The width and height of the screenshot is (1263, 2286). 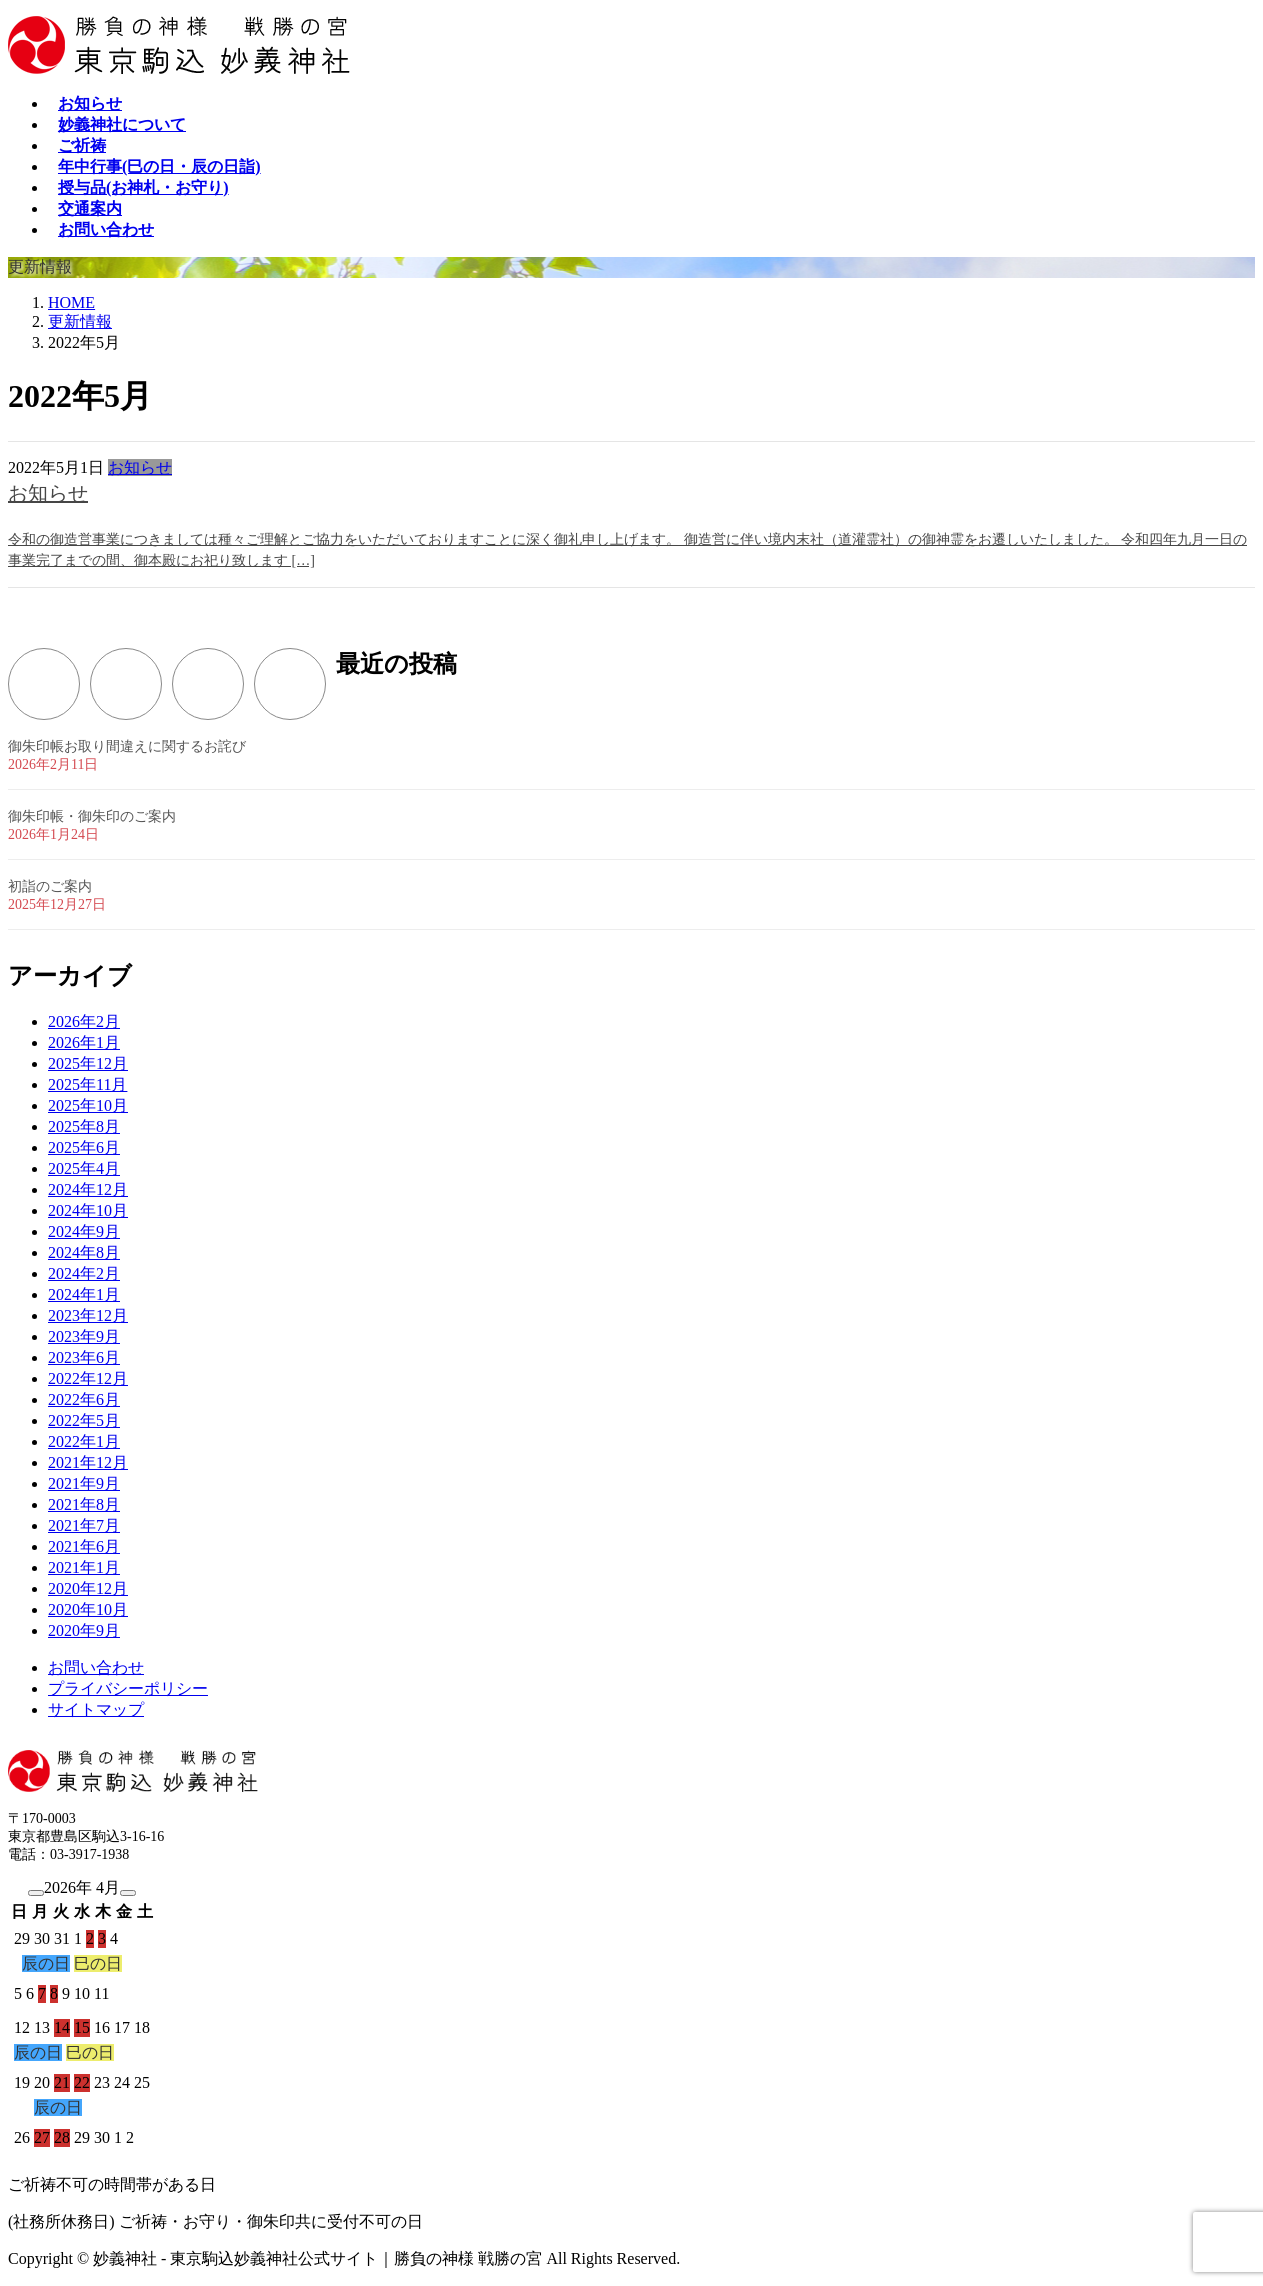 I want to click on 2022年12月, so click(x=88, y=1378).